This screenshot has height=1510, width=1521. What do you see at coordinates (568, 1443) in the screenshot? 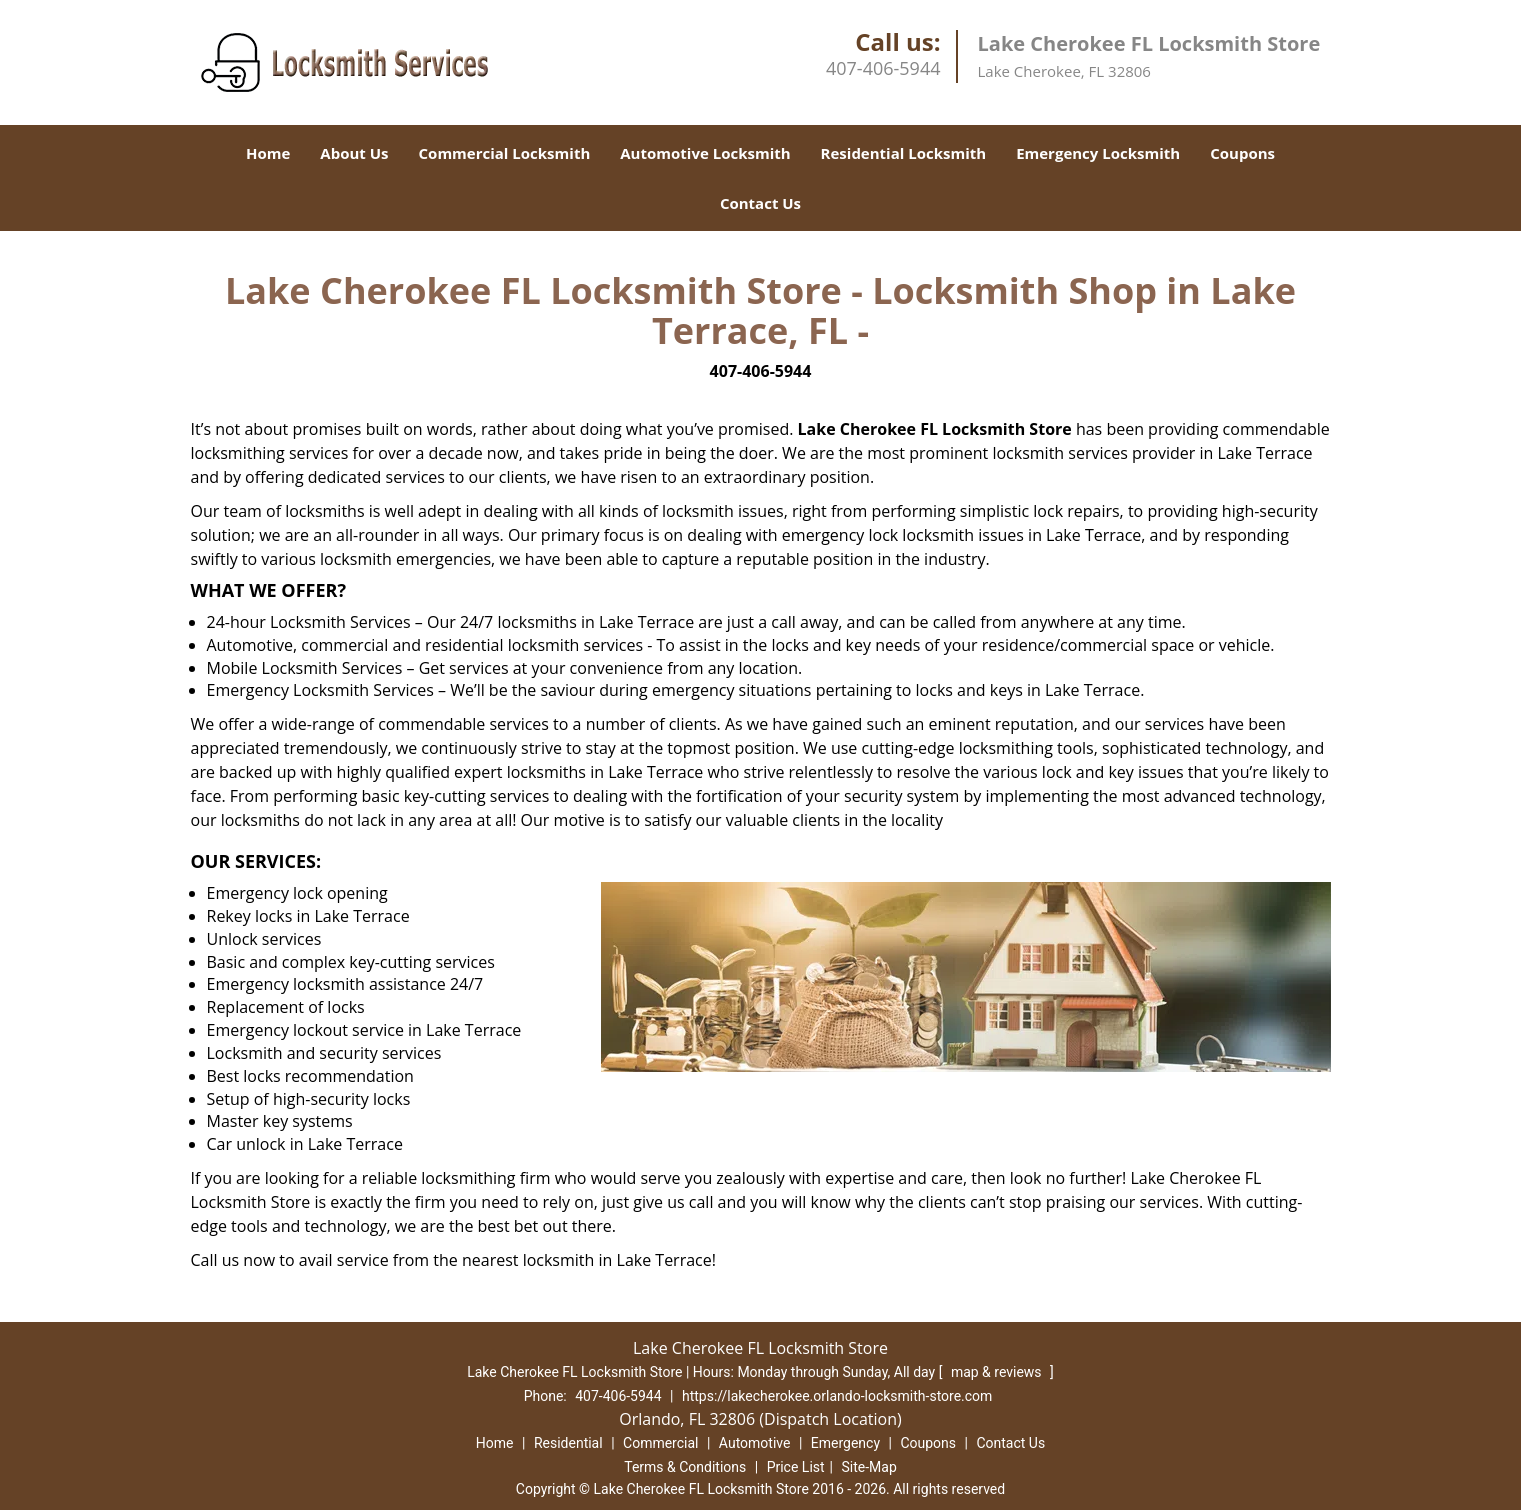
I see `Residential` at bounding box center [568, 1443].